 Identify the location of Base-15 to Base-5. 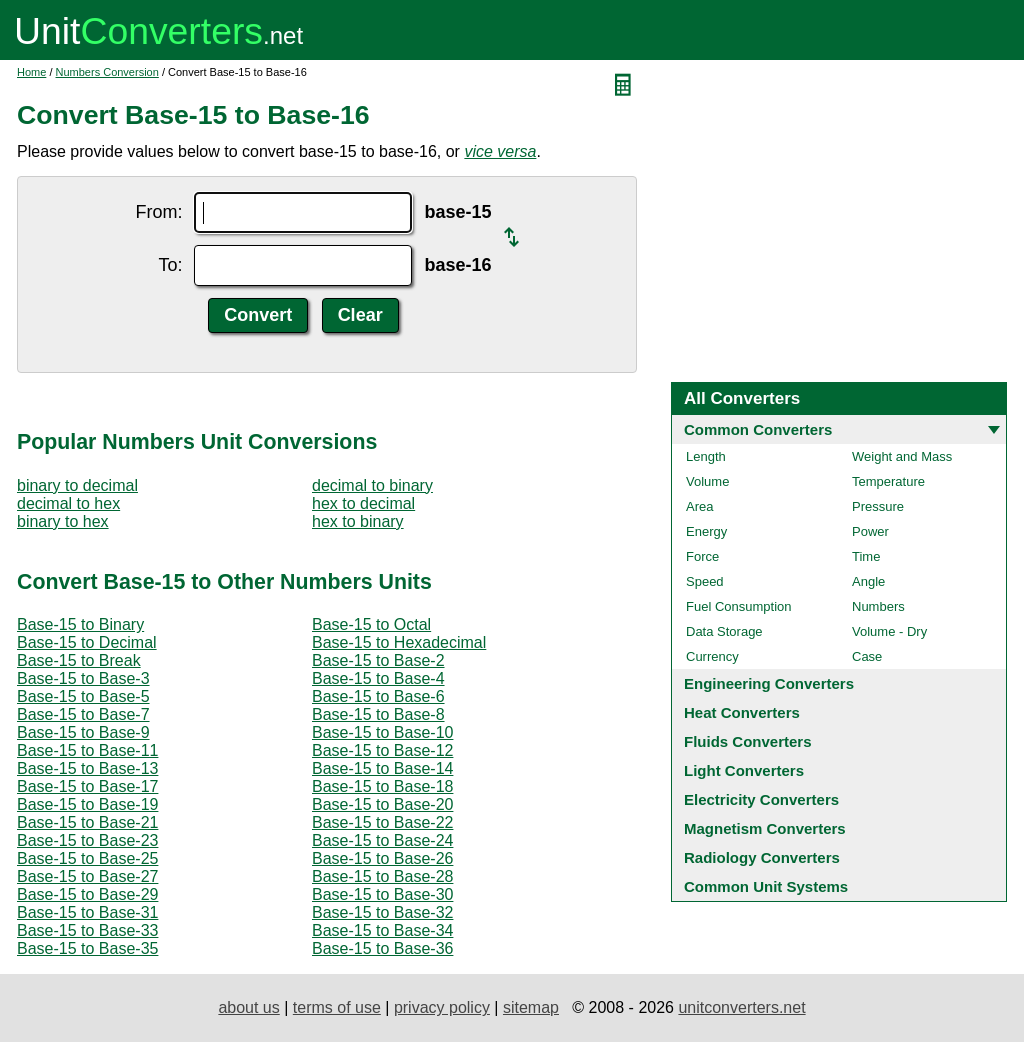
(83, 696).